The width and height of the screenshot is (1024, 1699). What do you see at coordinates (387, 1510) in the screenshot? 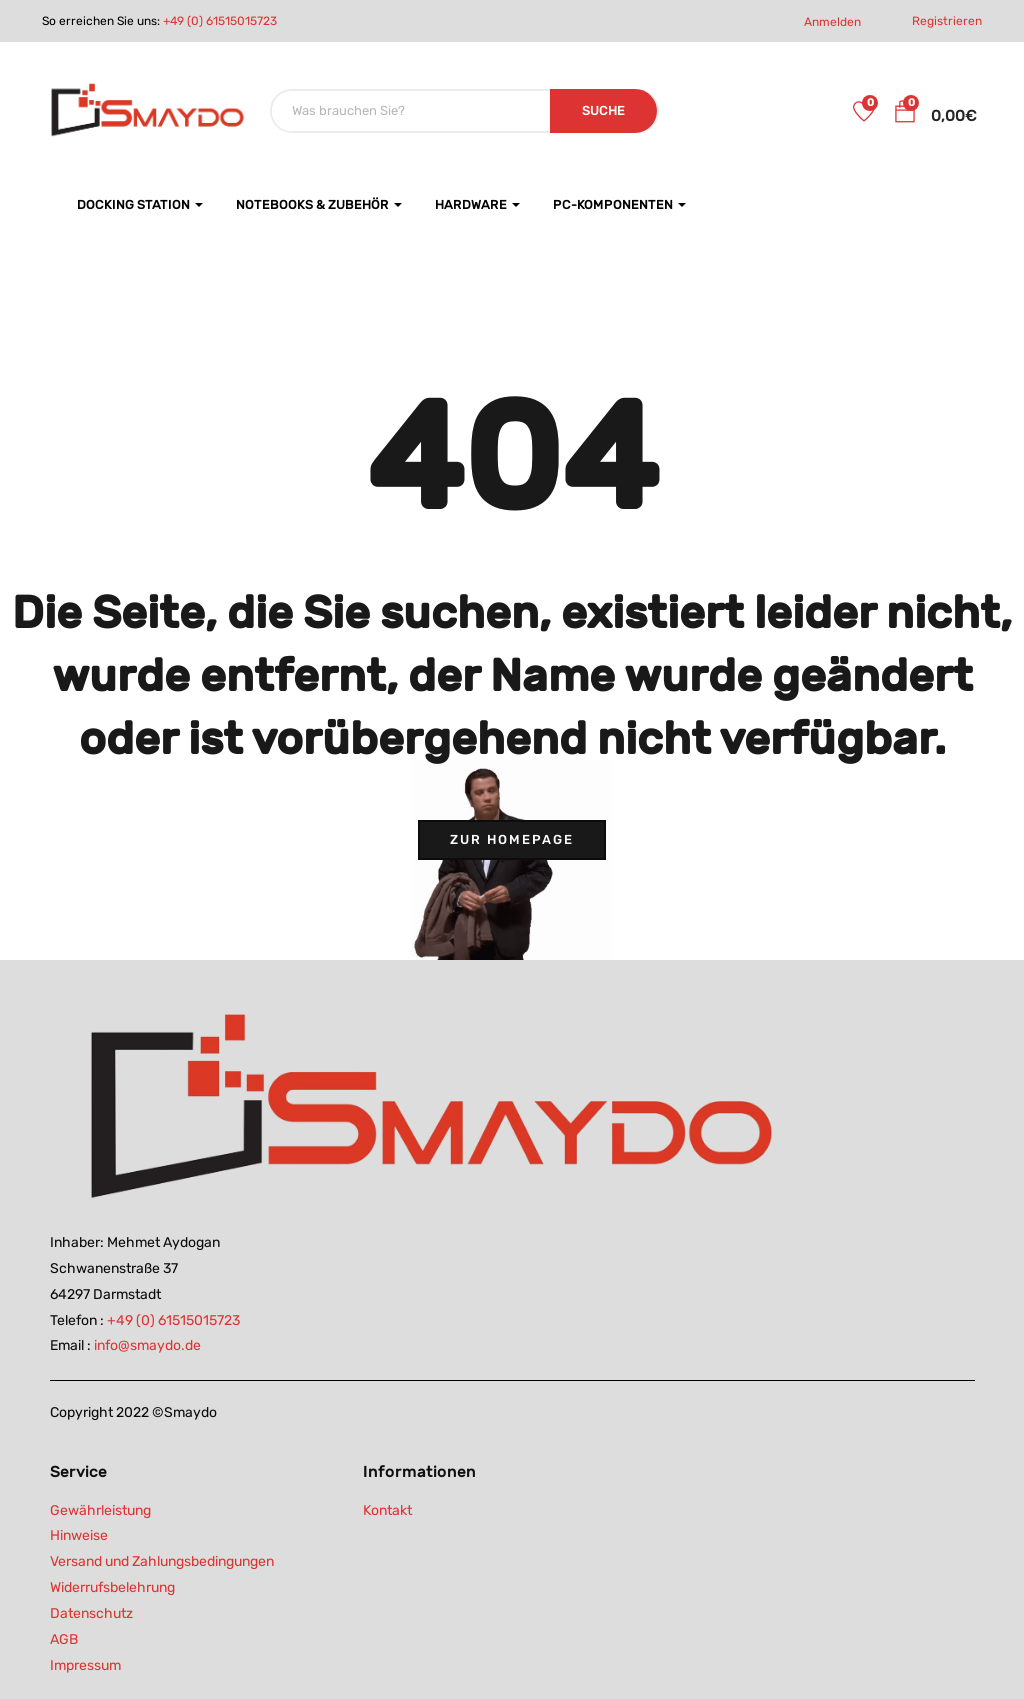
I see `Kontakt` at bounding box center [387, 1510].